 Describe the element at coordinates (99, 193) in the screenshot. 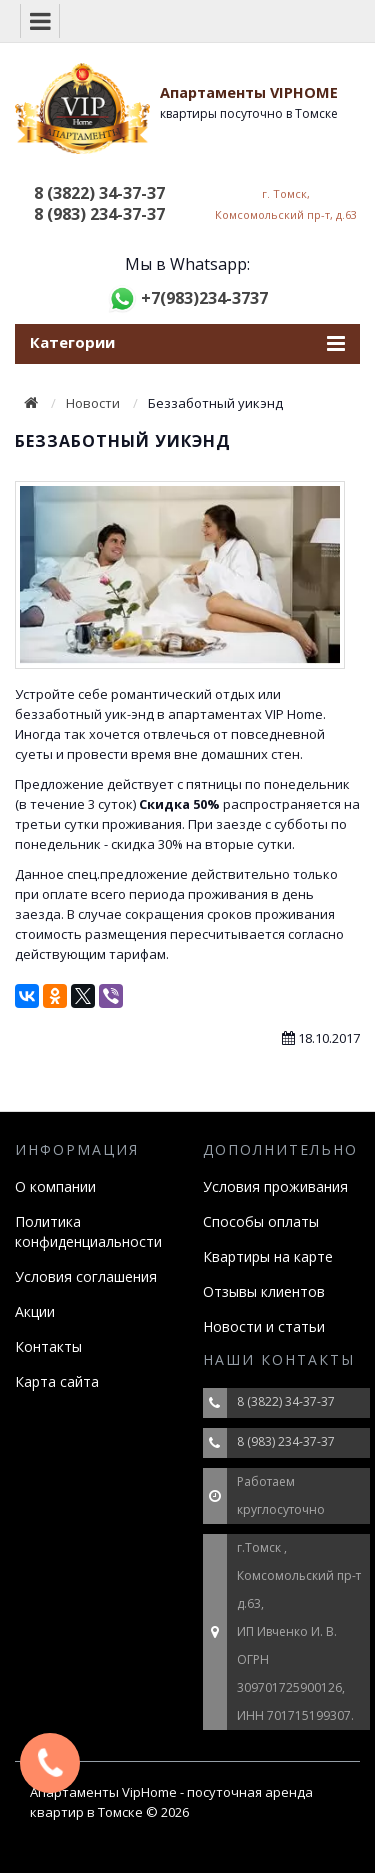

I see `8 (3822) 34-37-37` at that location.